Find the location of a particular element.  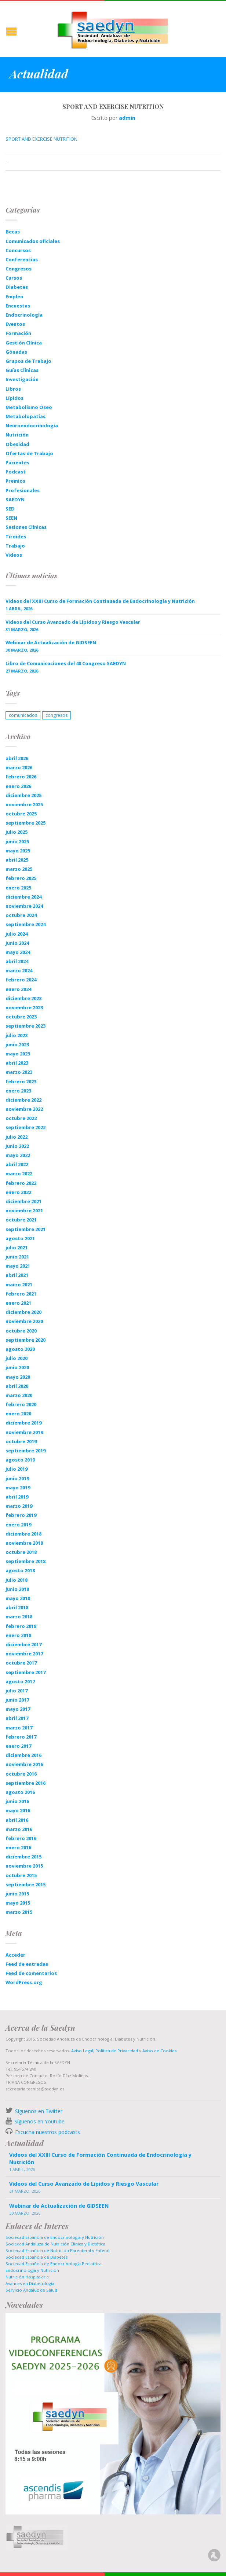

enero 2020 is located at coordinates (18, 1413).